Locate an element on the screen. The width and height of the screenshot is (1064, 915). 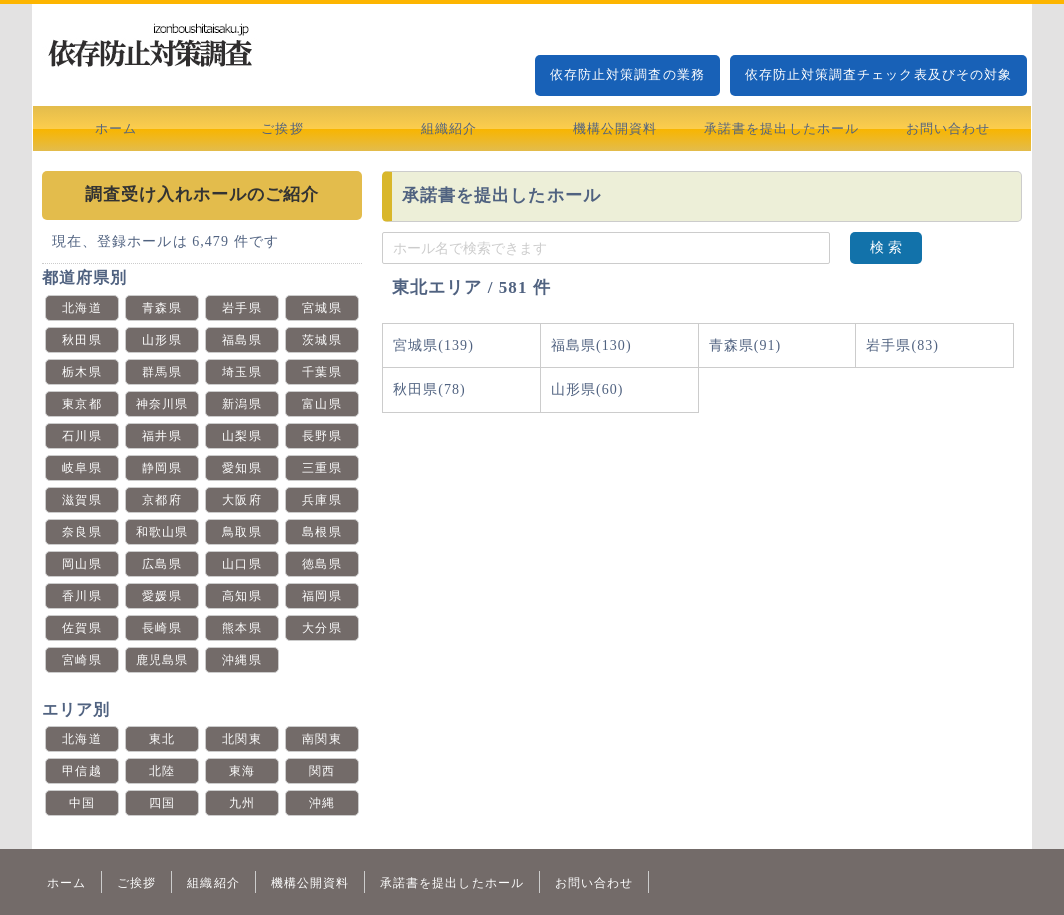
埼玉県 is located at coordinates (241, 372).